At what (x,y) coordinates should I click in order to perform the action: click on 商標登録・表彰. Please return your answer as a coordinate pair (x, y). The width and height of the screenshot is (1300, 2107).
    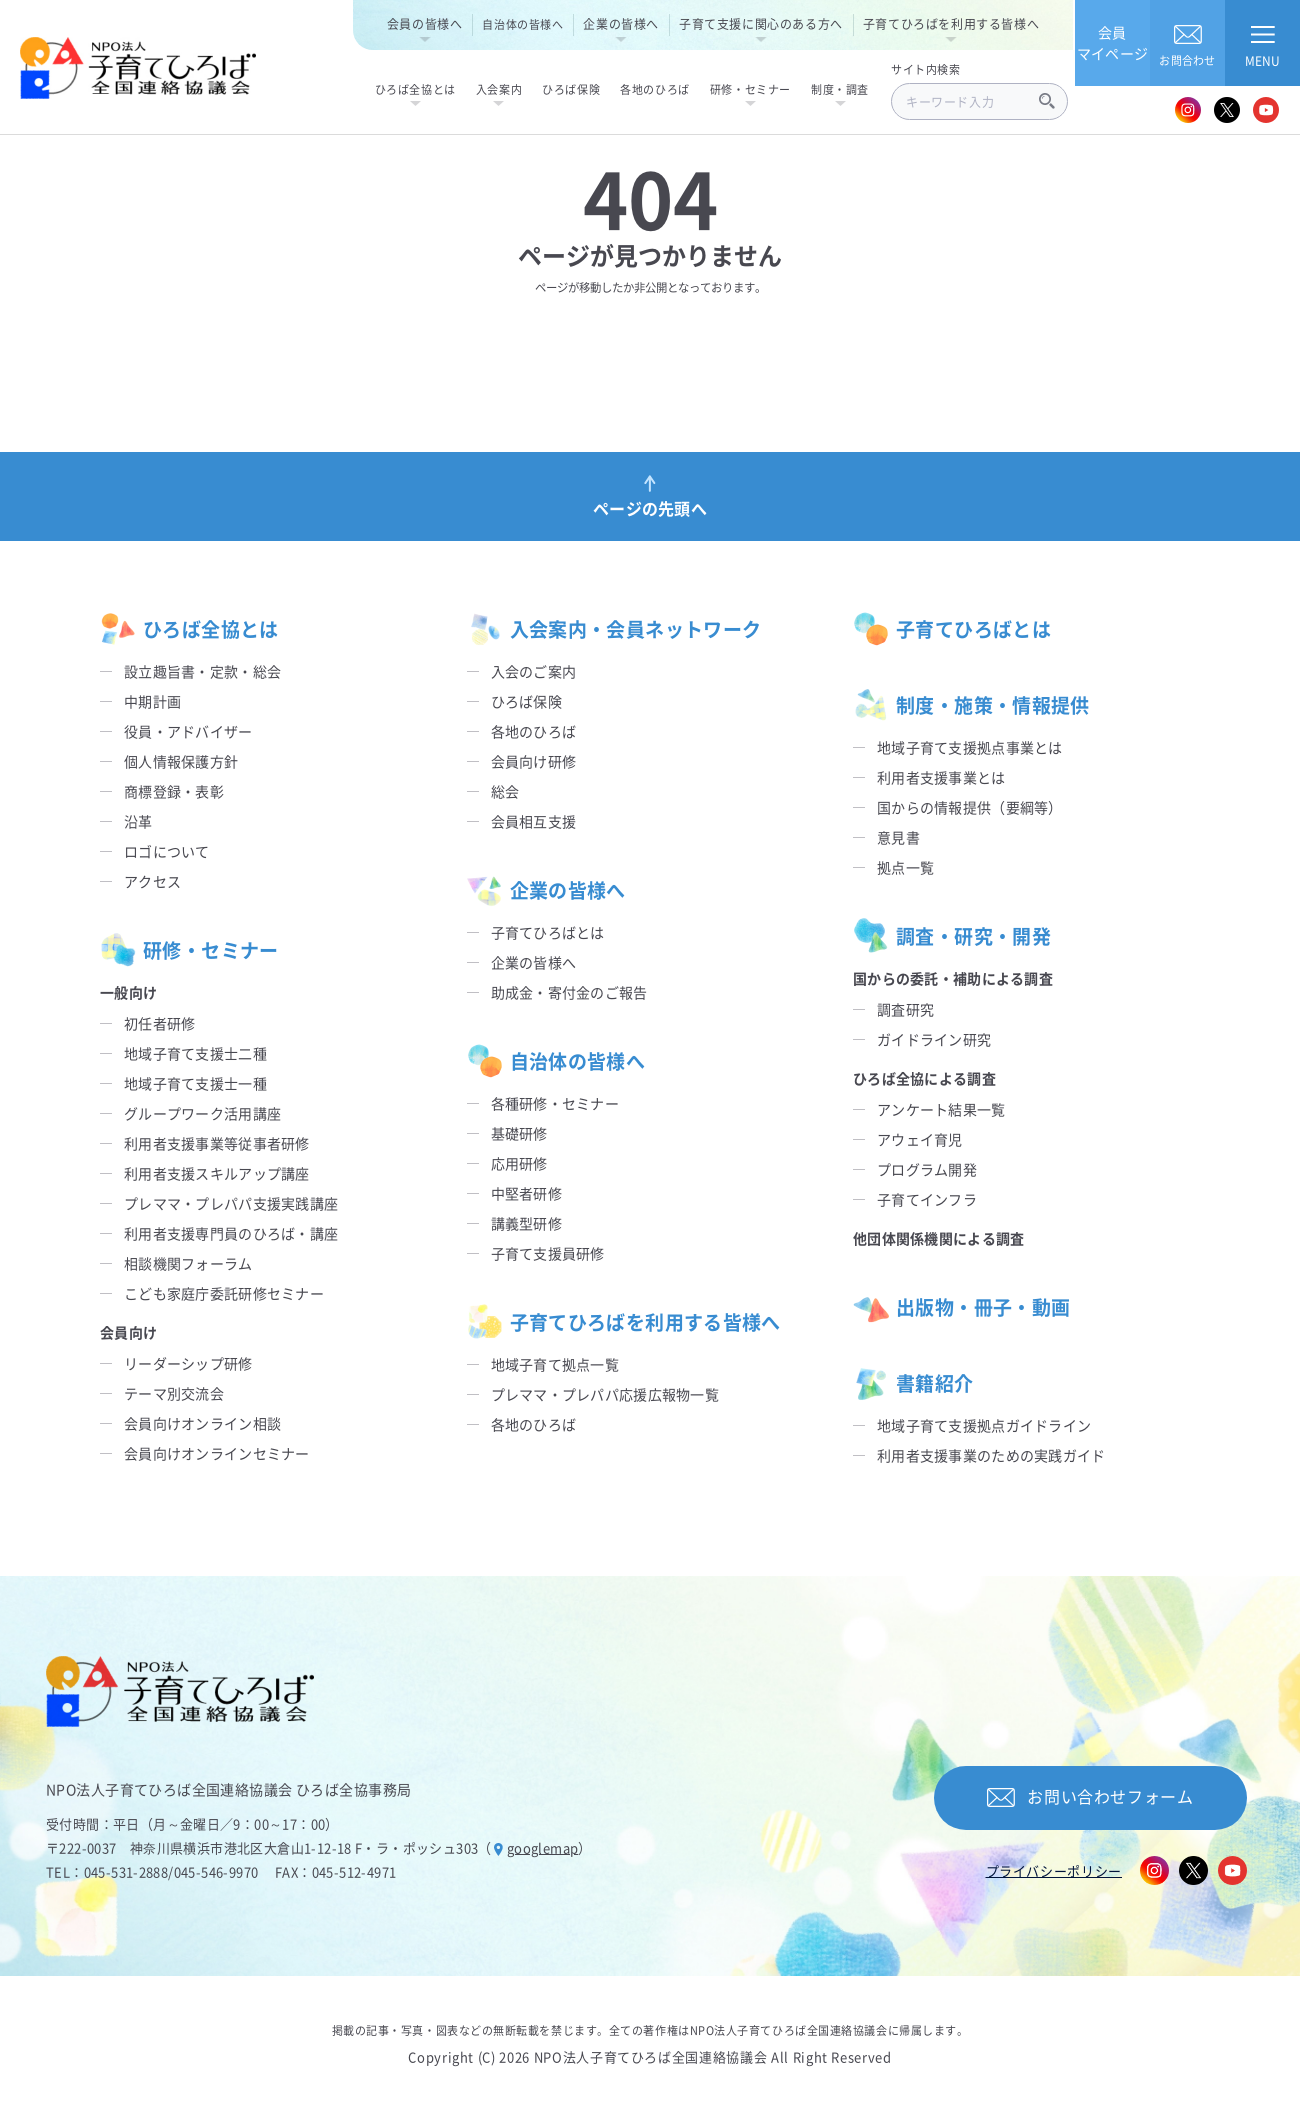
    Looking at the image, I should click on (174, 791).